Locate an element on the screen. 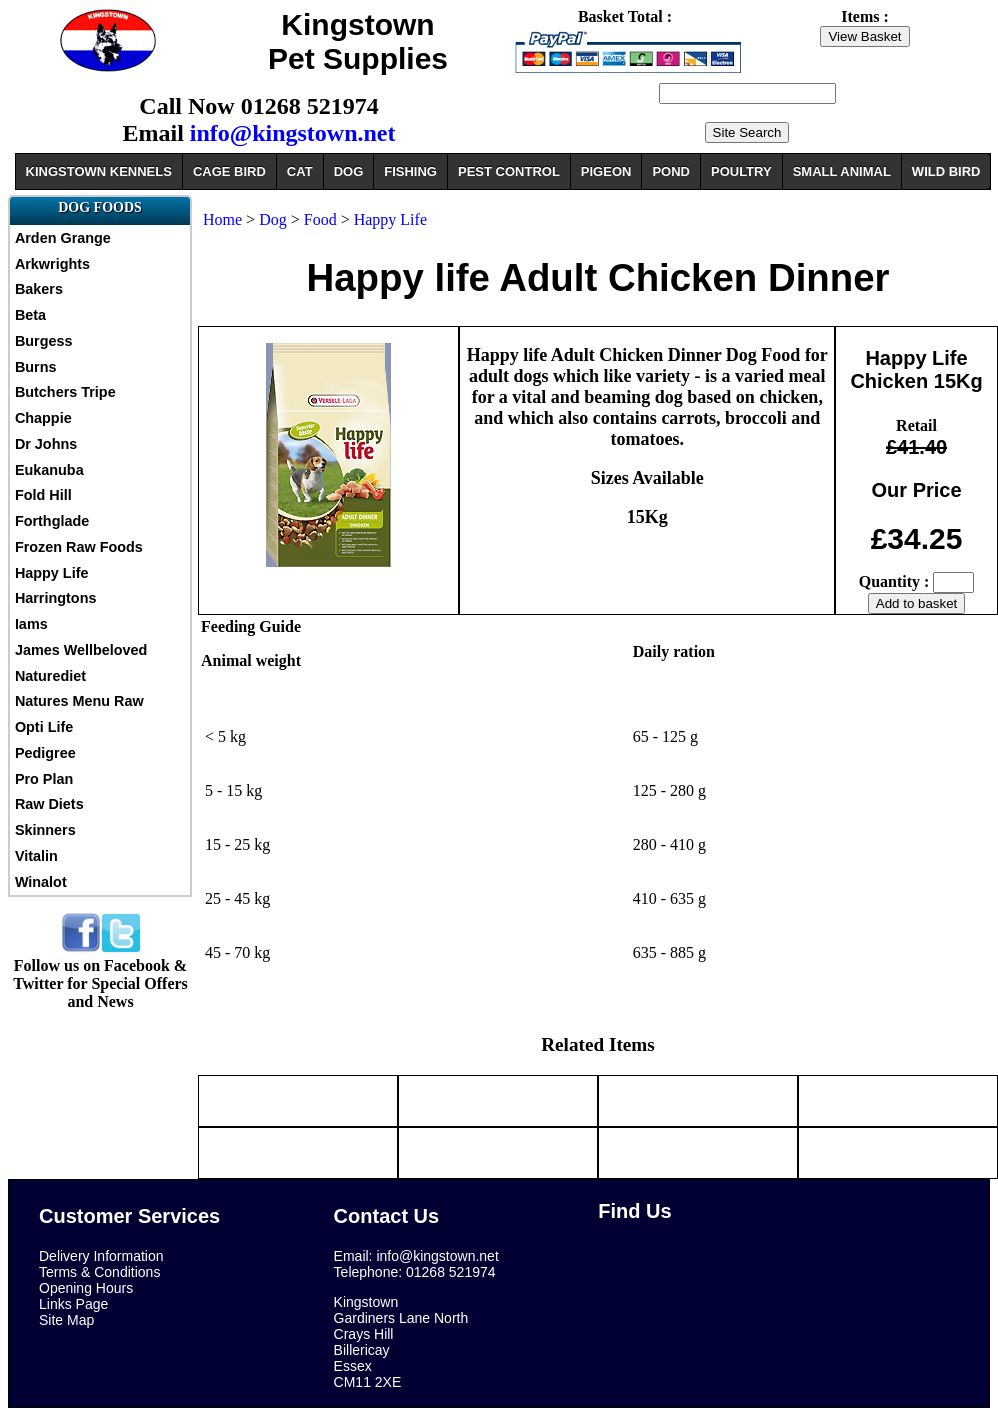 The height and width of the screenshot is (1416, 998). Dr Johns is located at coordinates (46, 444).